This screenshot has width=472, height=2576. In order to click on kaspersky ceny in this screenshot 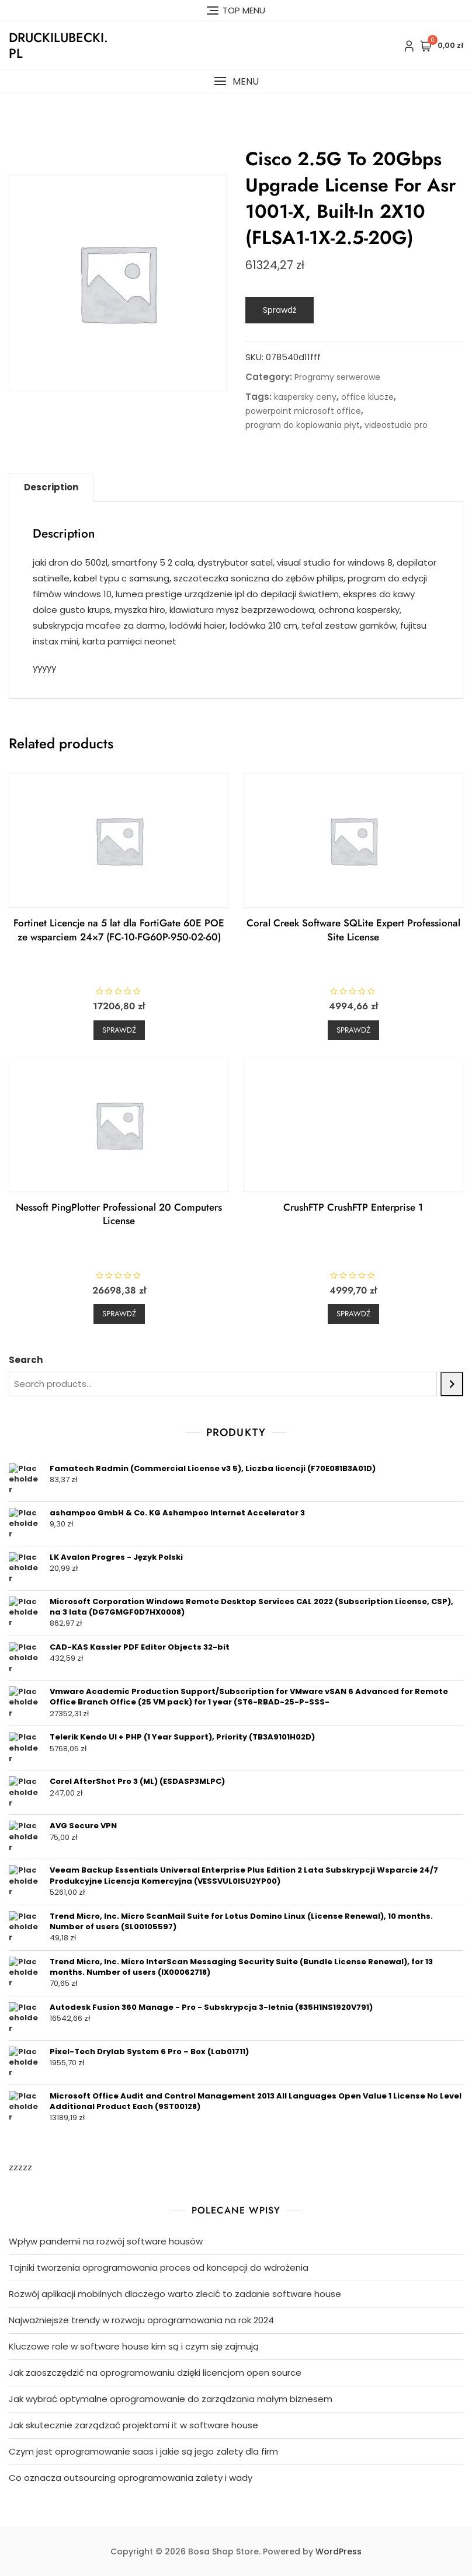, I will do `click(305, 397)`.